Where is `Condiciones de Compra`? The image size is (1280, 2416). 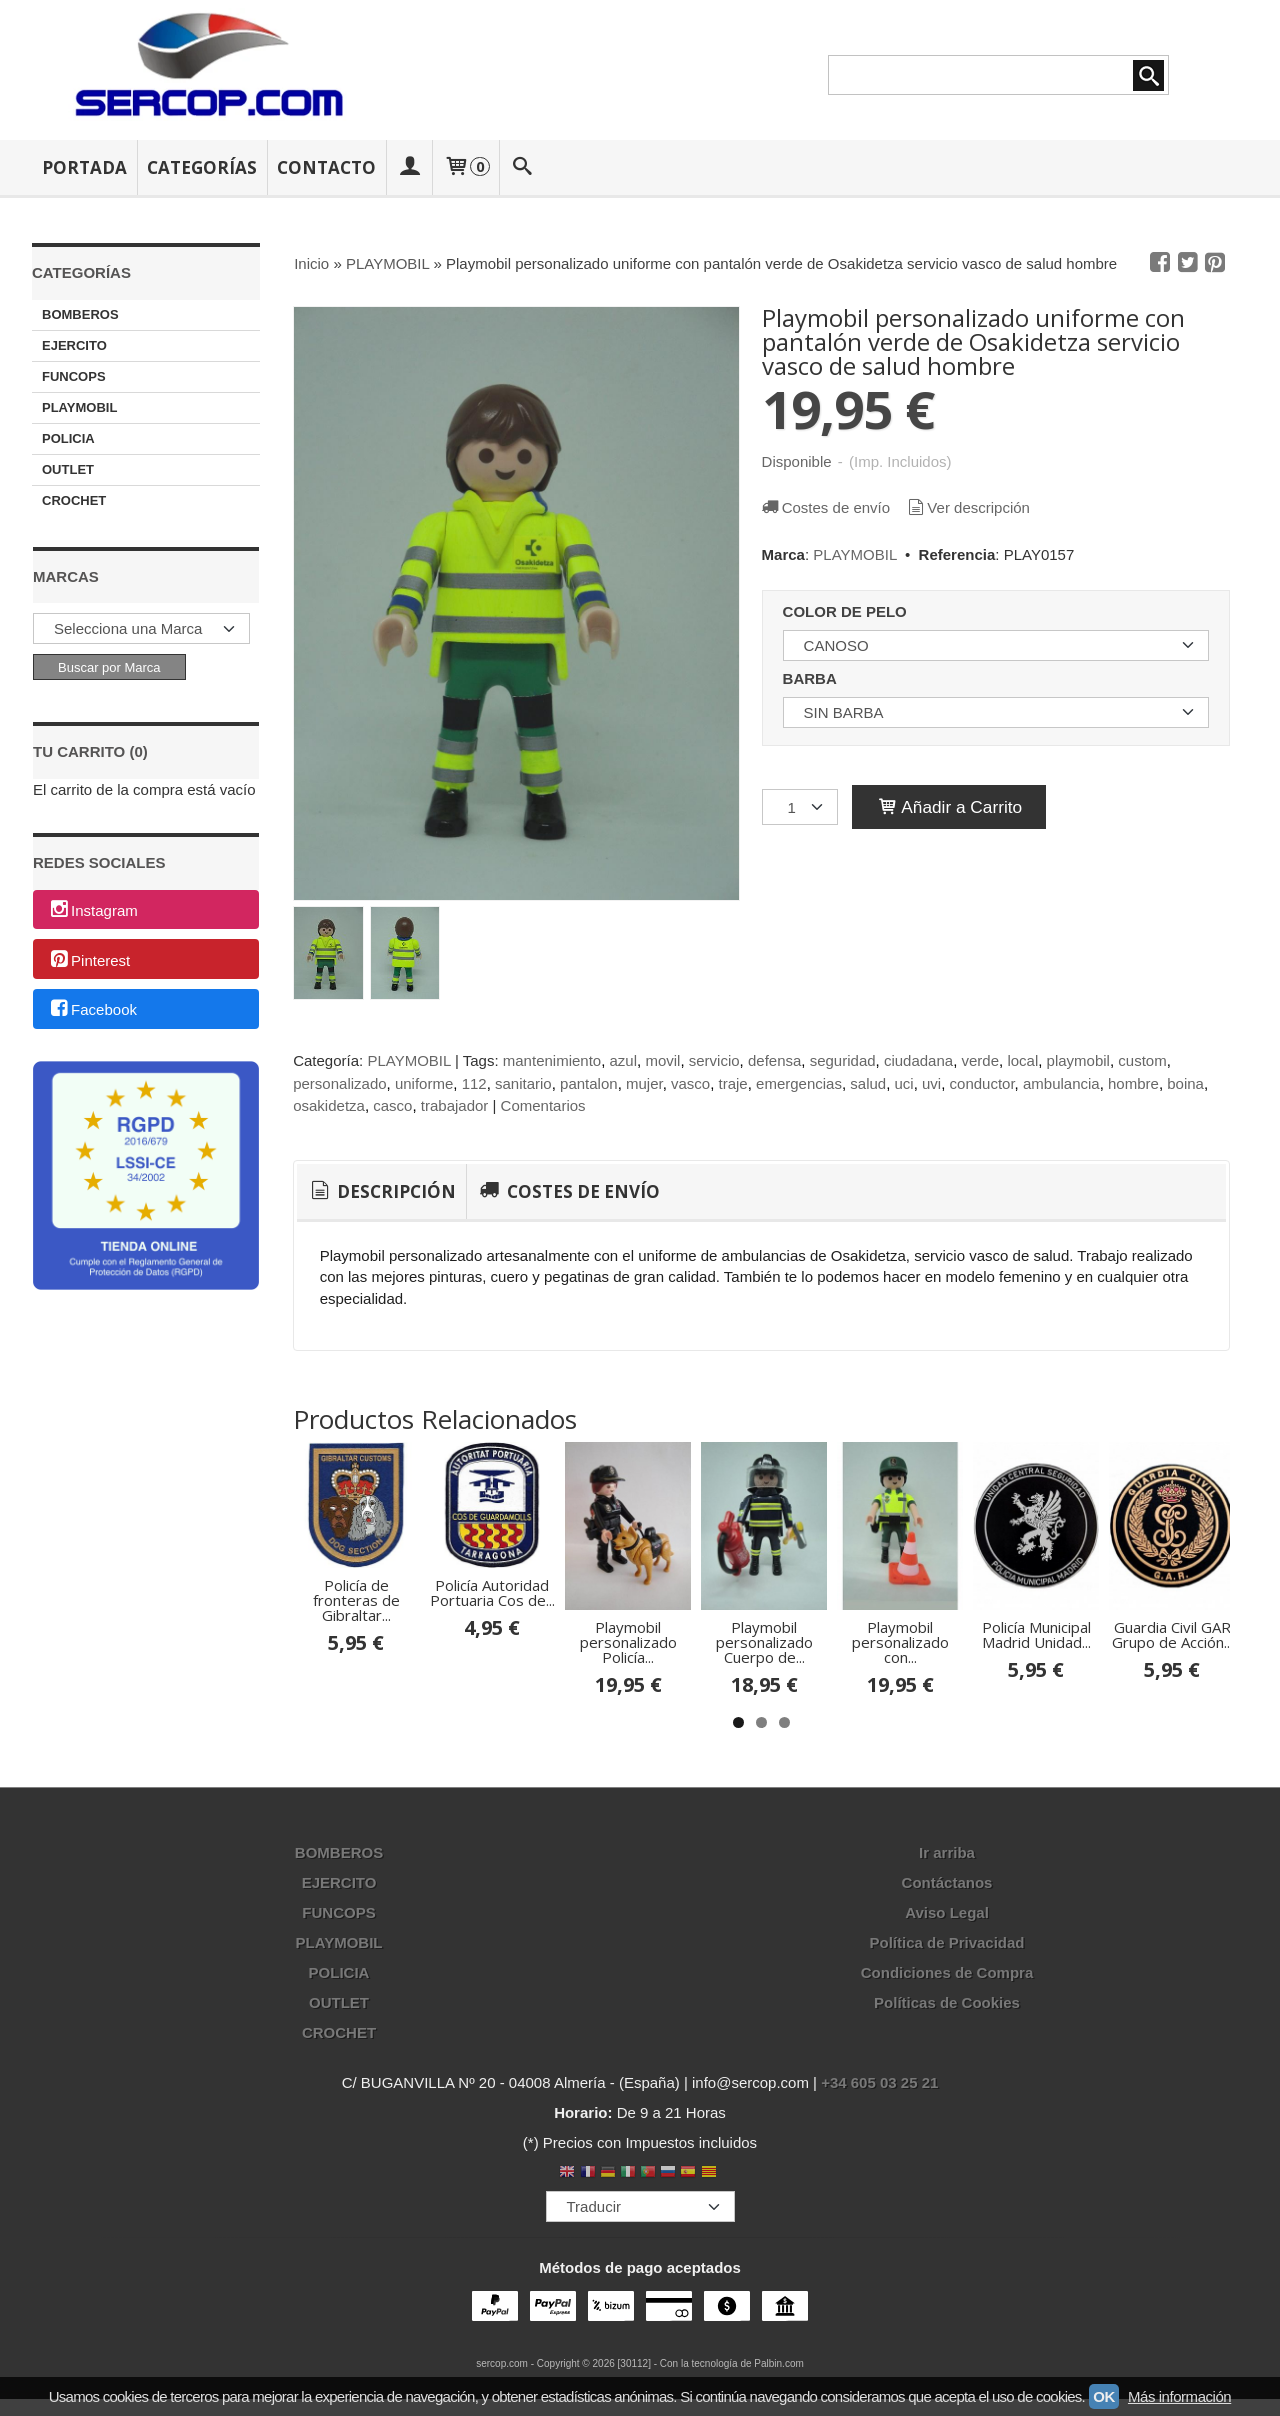
Condiciones de Compra is located at coordinates (947, 2070).